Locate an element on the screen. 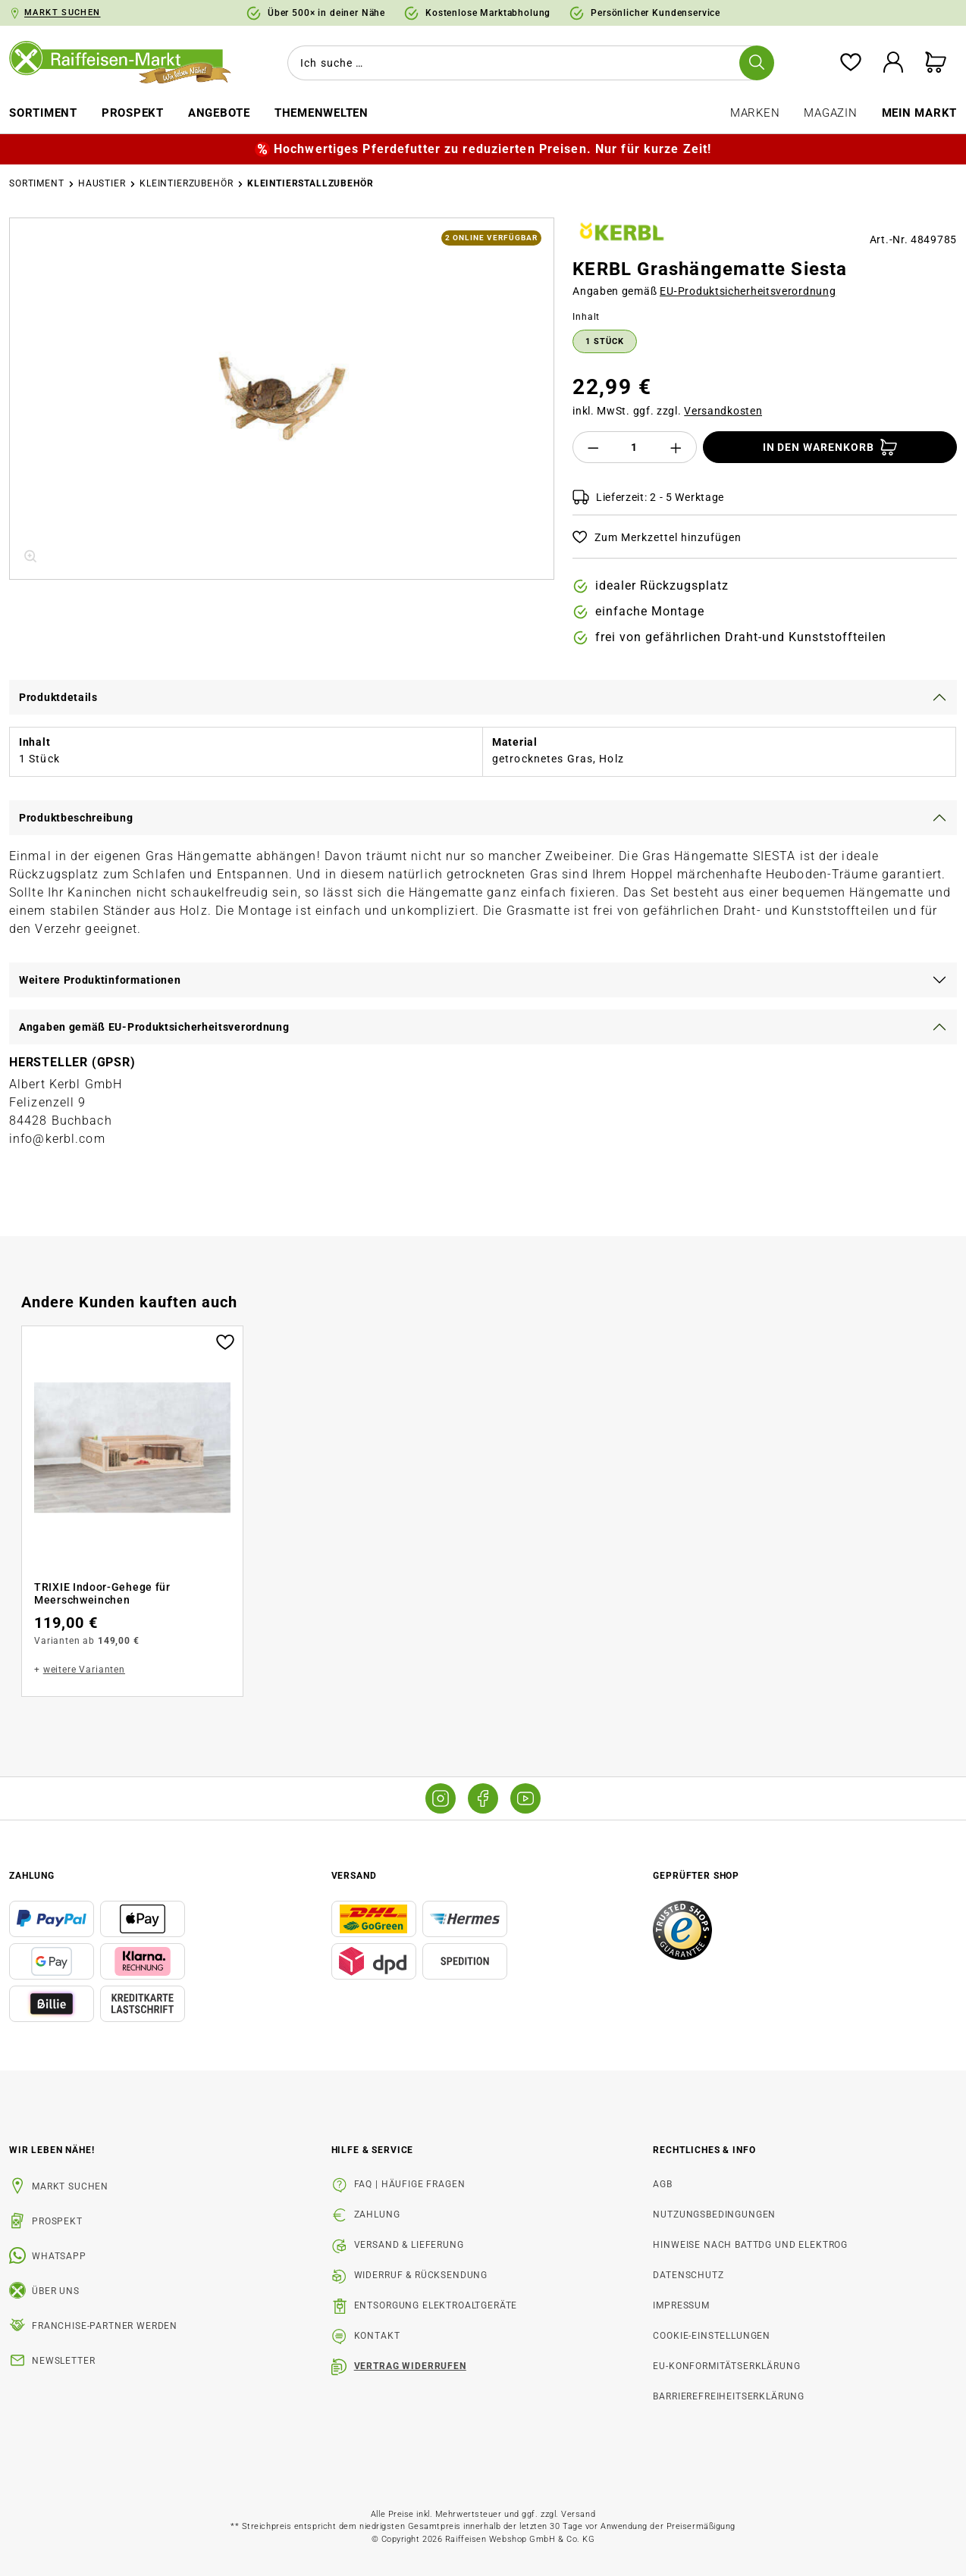 This screenshot has width=966, height=2576. Versand & Lieferung is located at coordinates (409, 2245).